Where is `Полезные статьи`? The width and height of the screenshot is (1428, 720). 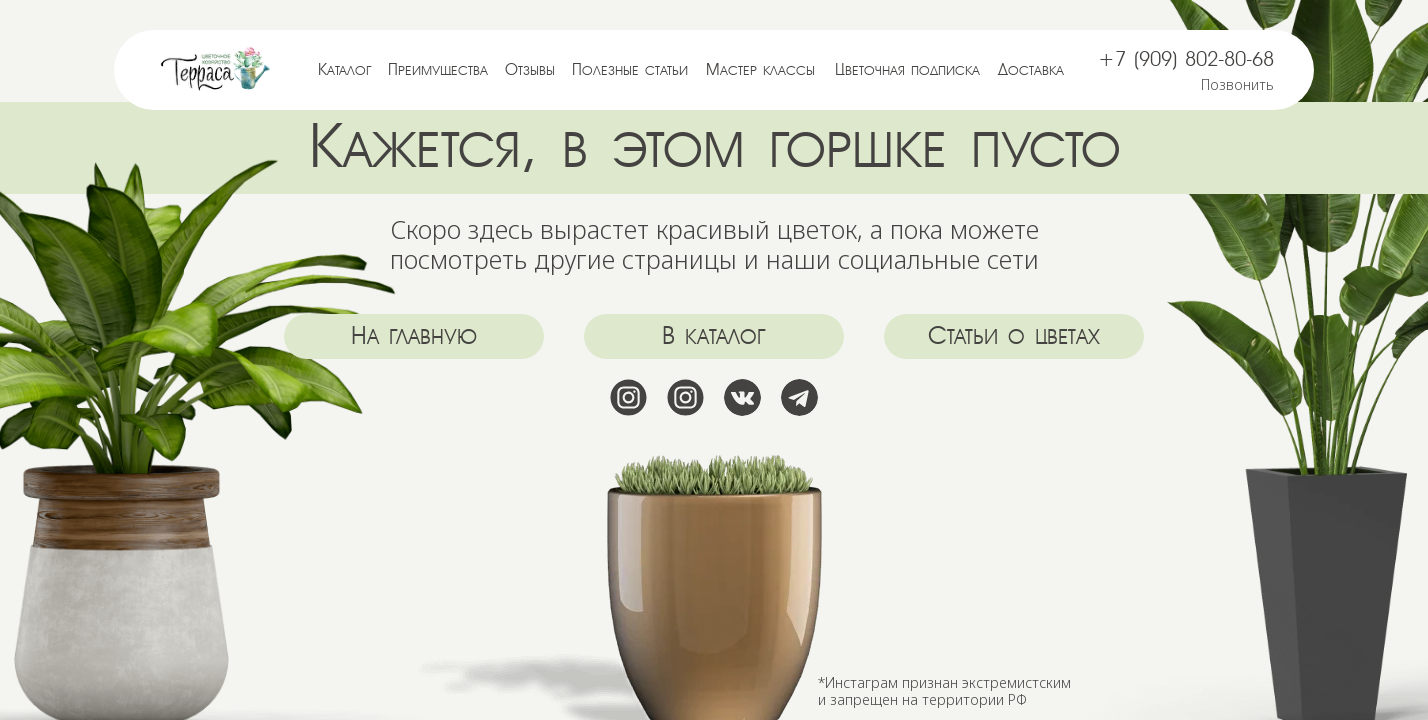 Полезные статьи is located at coordinates (630, 70).